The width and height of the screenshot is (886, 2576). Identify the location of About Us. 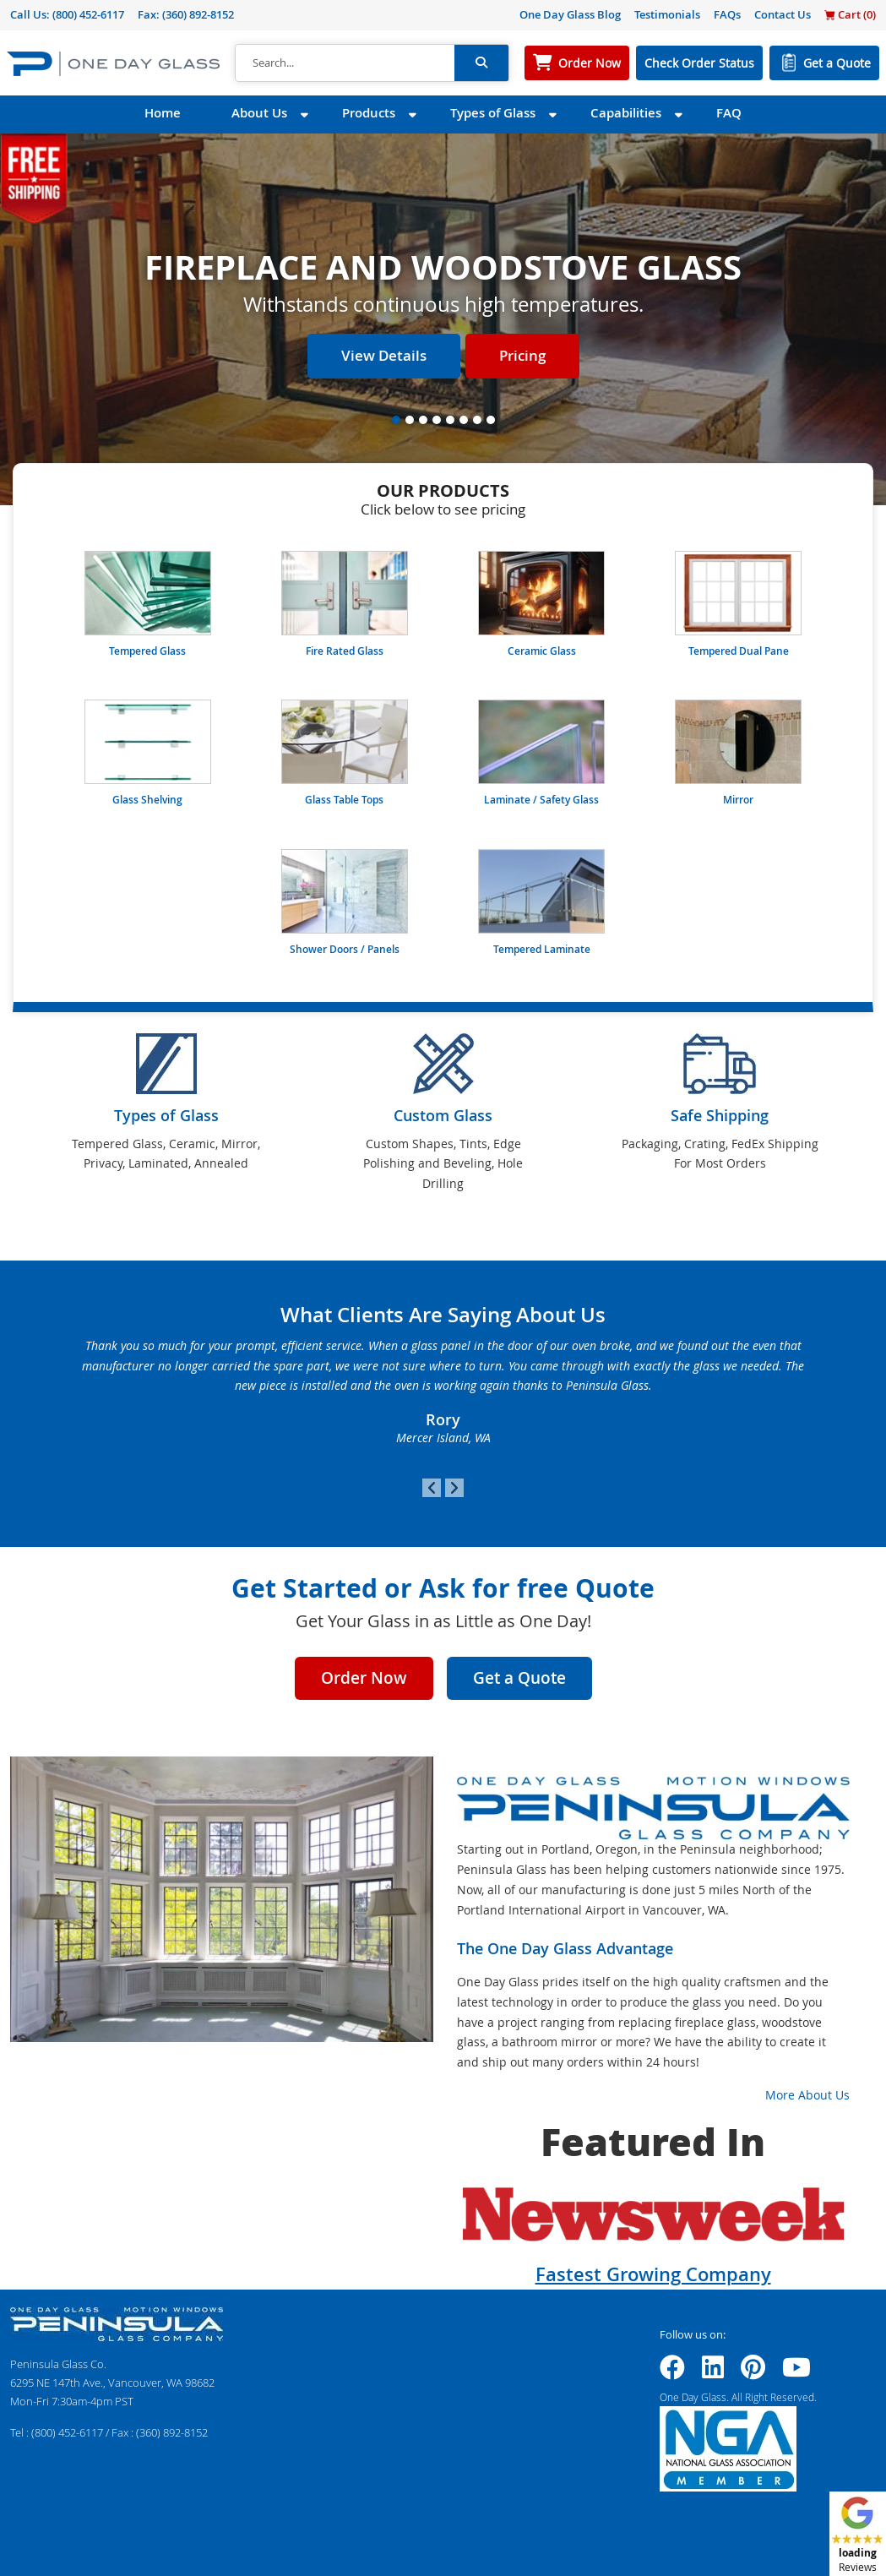
(259, 113).